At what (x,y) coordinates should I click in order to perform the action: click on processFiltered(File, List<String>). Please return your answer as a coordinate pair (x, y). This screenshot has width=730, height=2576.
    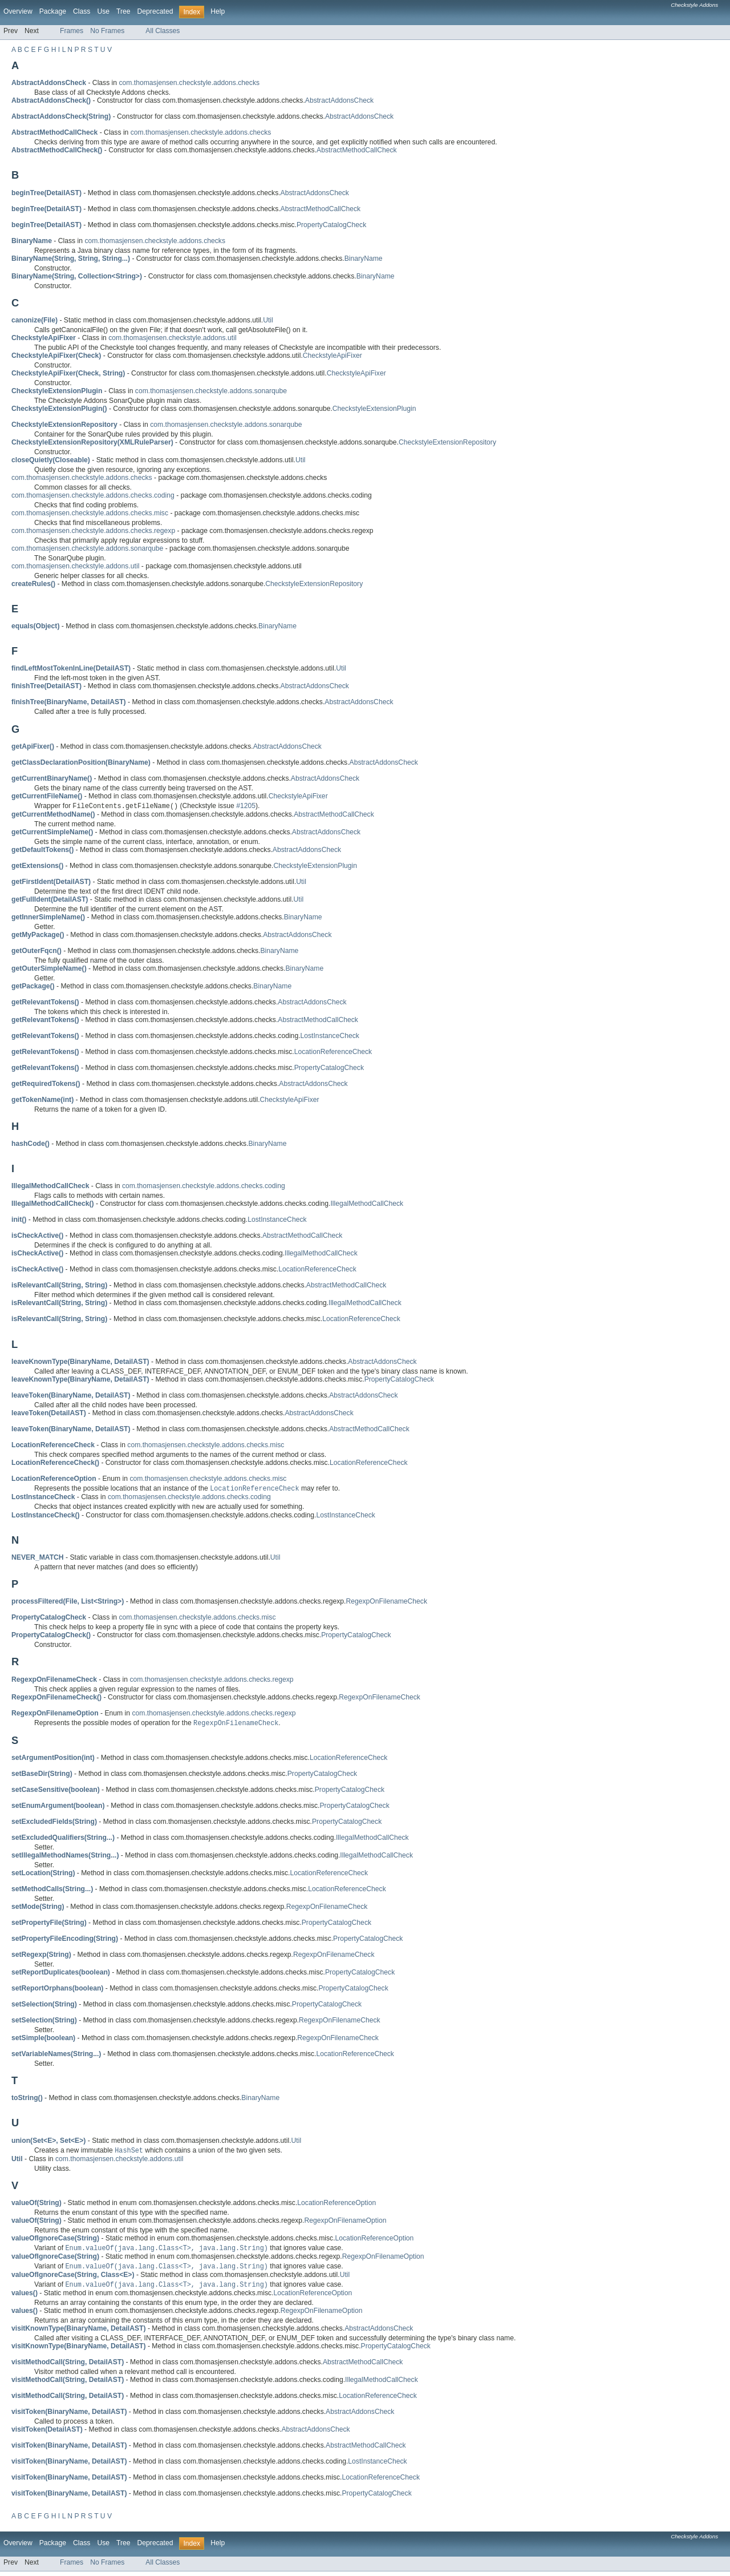
    Looking at the image, I should click on (67, 1603).